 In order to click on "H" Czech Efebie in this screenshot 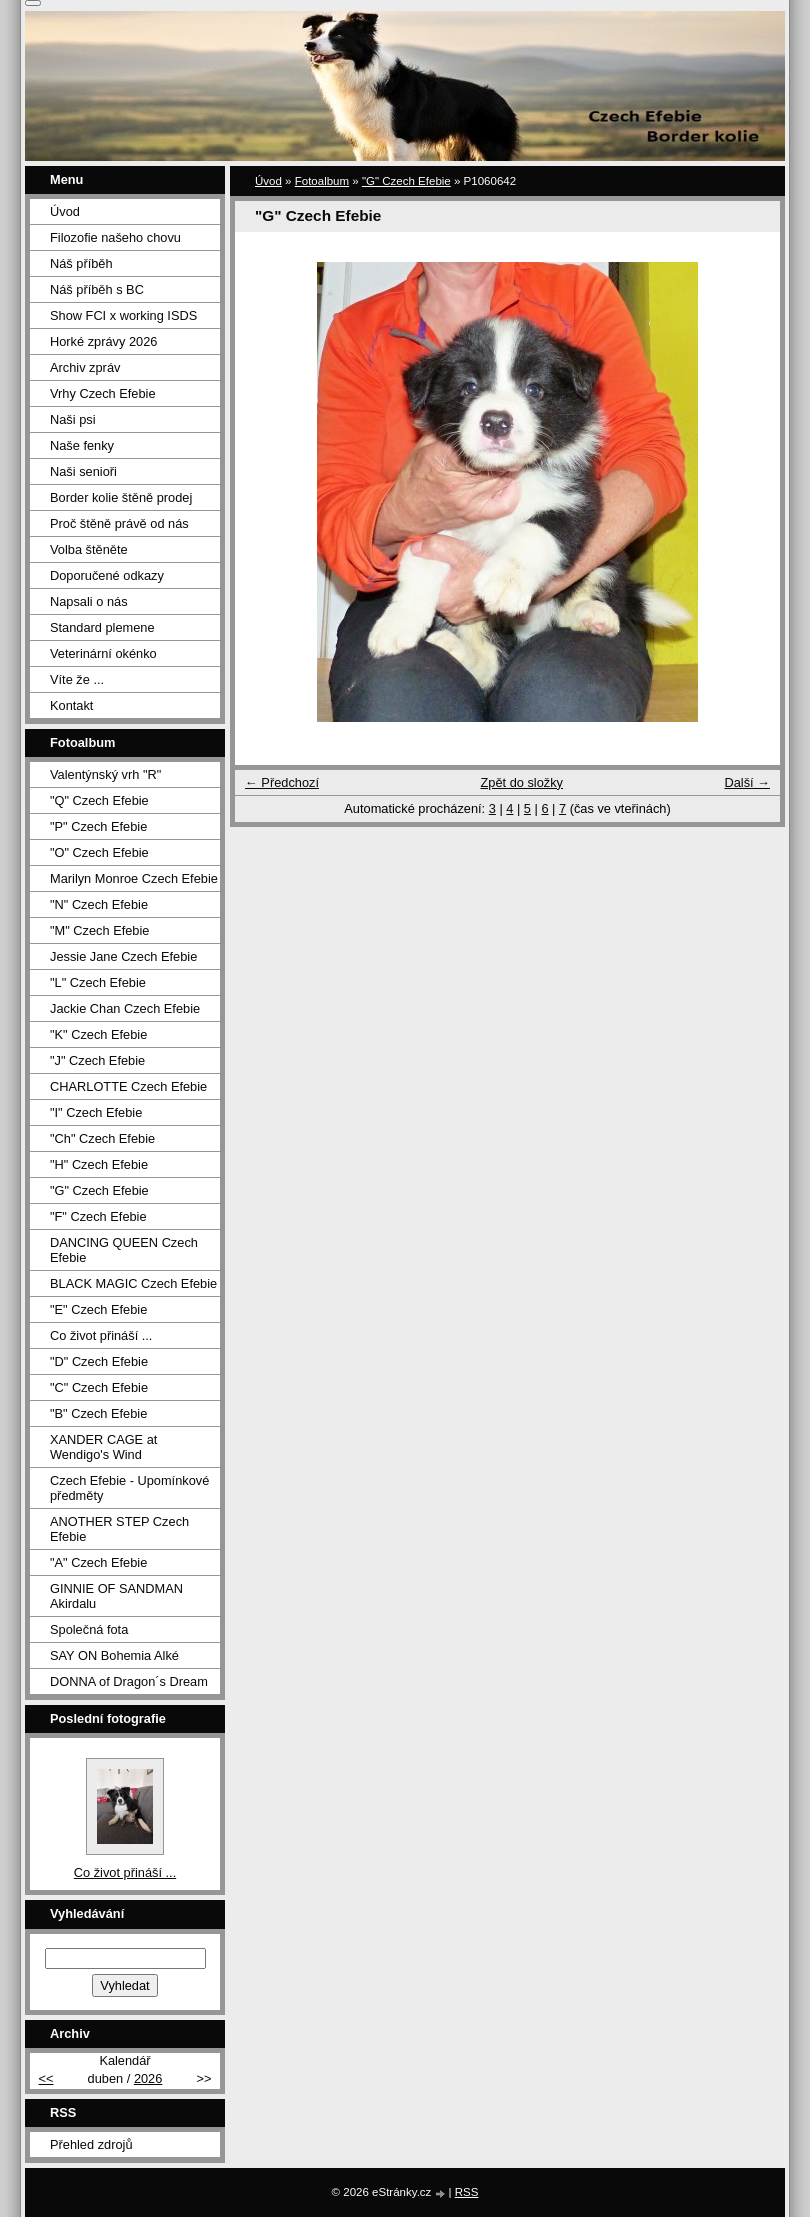, I will do `click(99, 1164)`.